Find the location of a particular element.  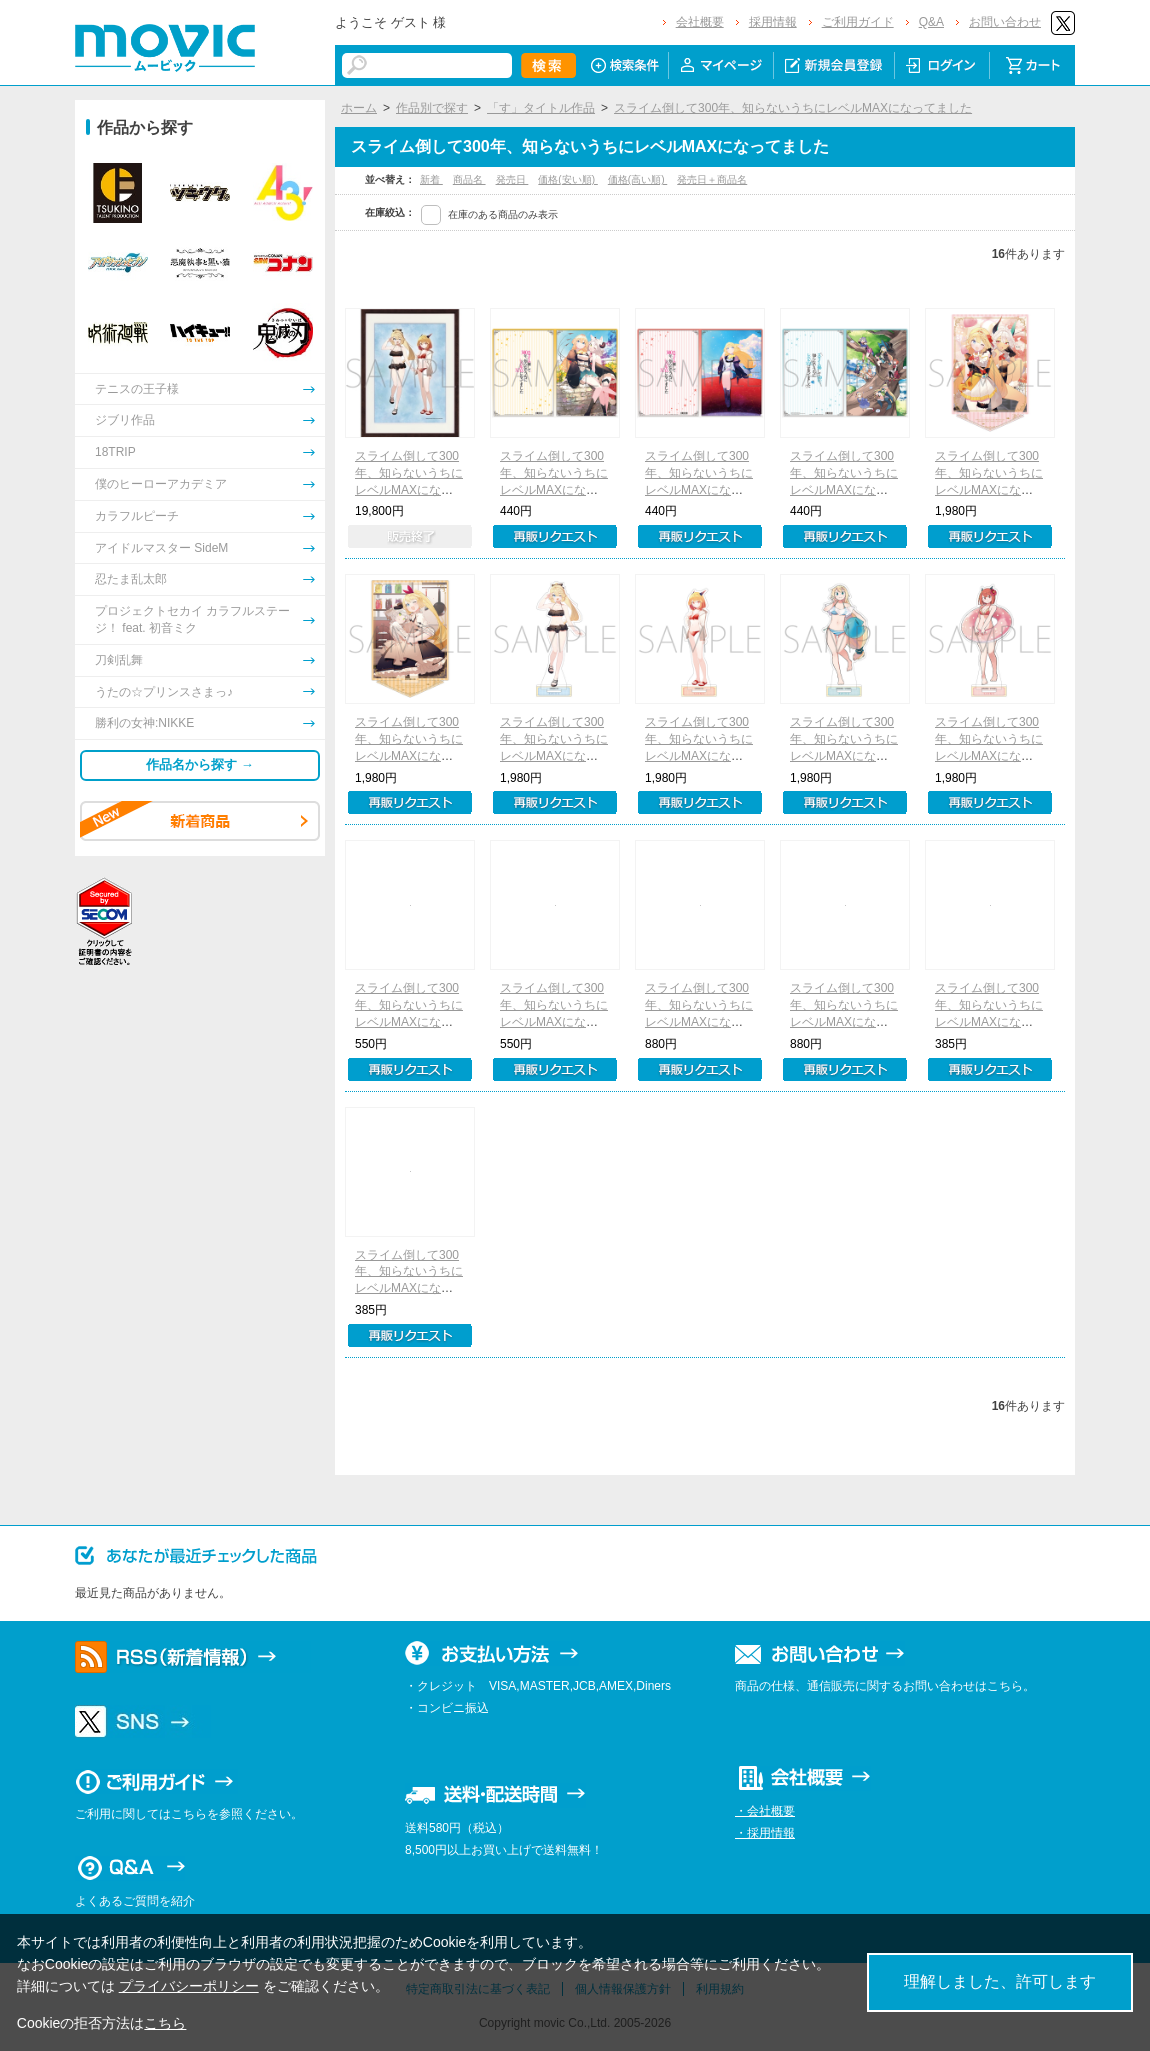

スライム倒して300年、知らないうちにレベルMAXになってました クリアファイル 小説A is located at coordinates (555, 489).